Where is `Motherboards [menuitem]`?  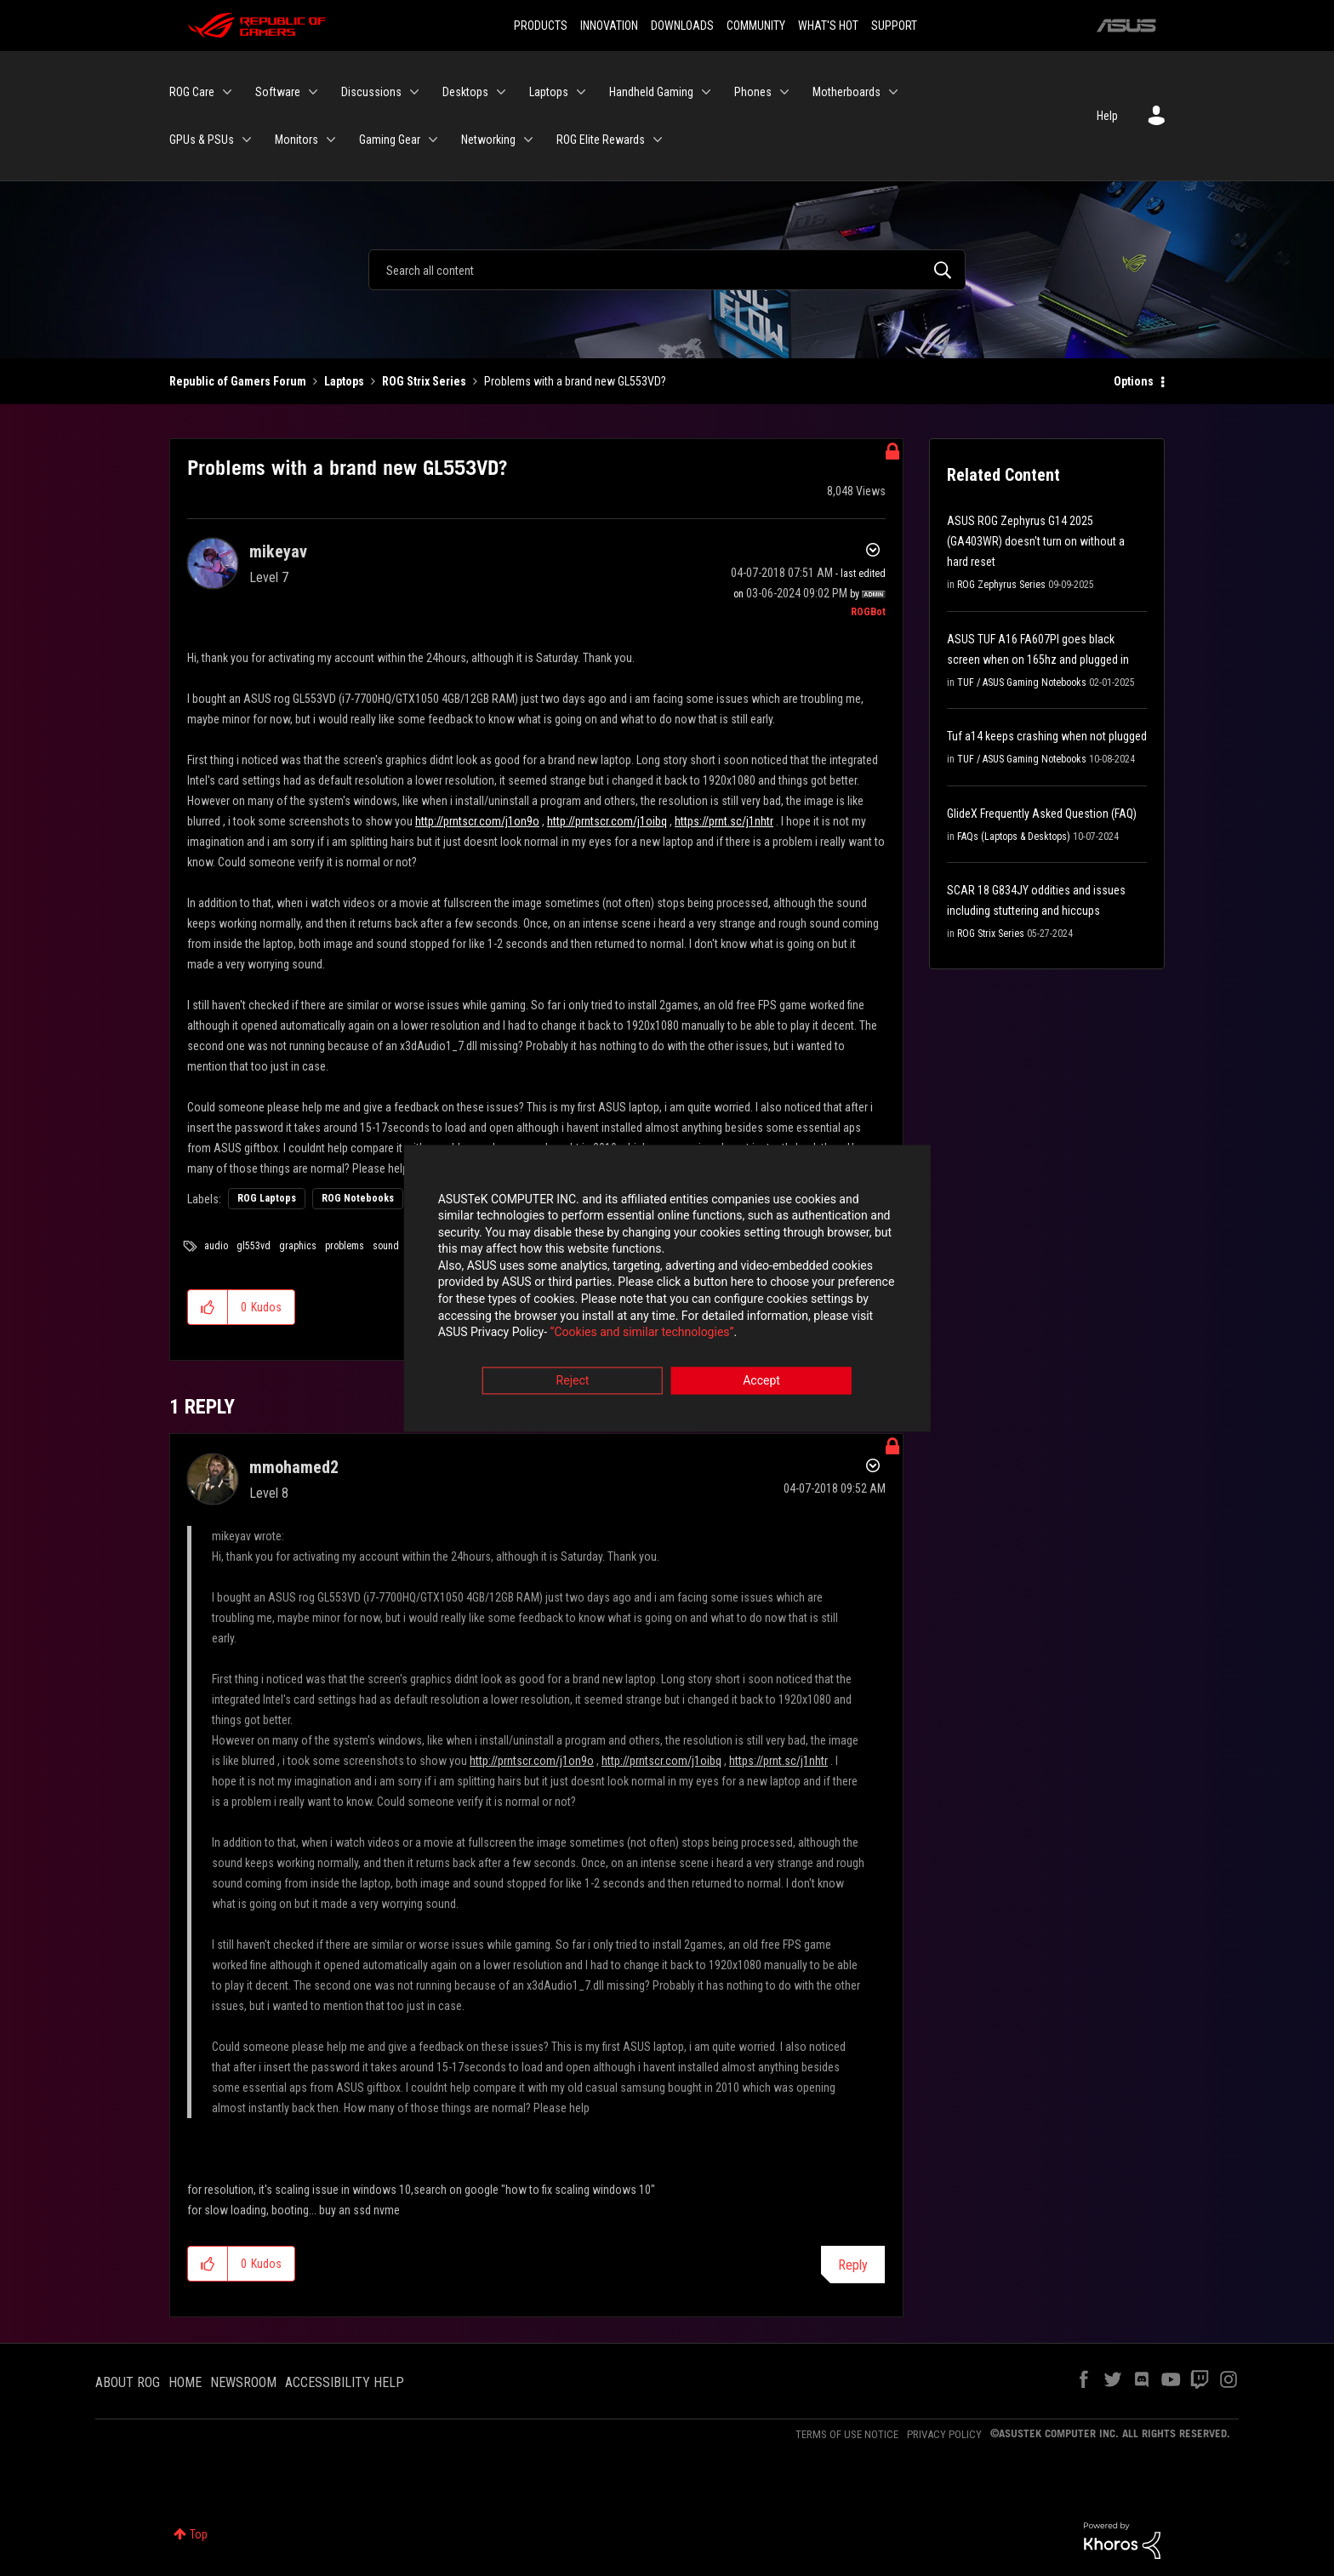
Motherboards [menuitem] is located at coordinates (846, 92).